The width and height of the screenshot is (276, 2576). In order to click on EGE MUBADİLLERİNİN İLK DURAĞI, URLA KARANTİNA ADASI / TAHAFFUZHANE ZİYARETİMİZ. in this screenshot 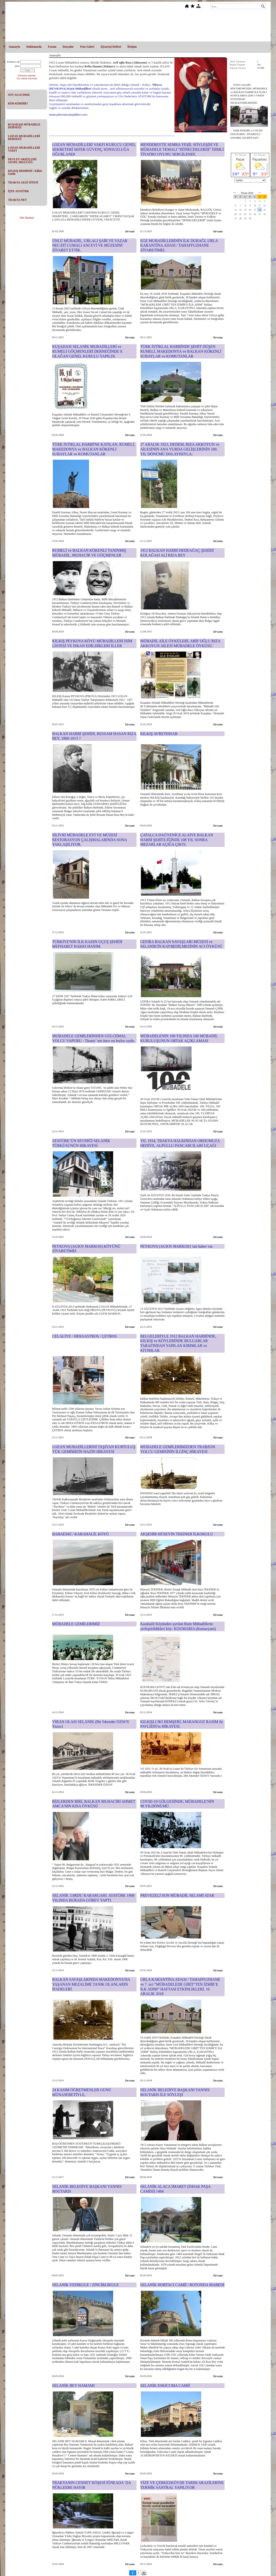, I will do `click(179, 245)`.